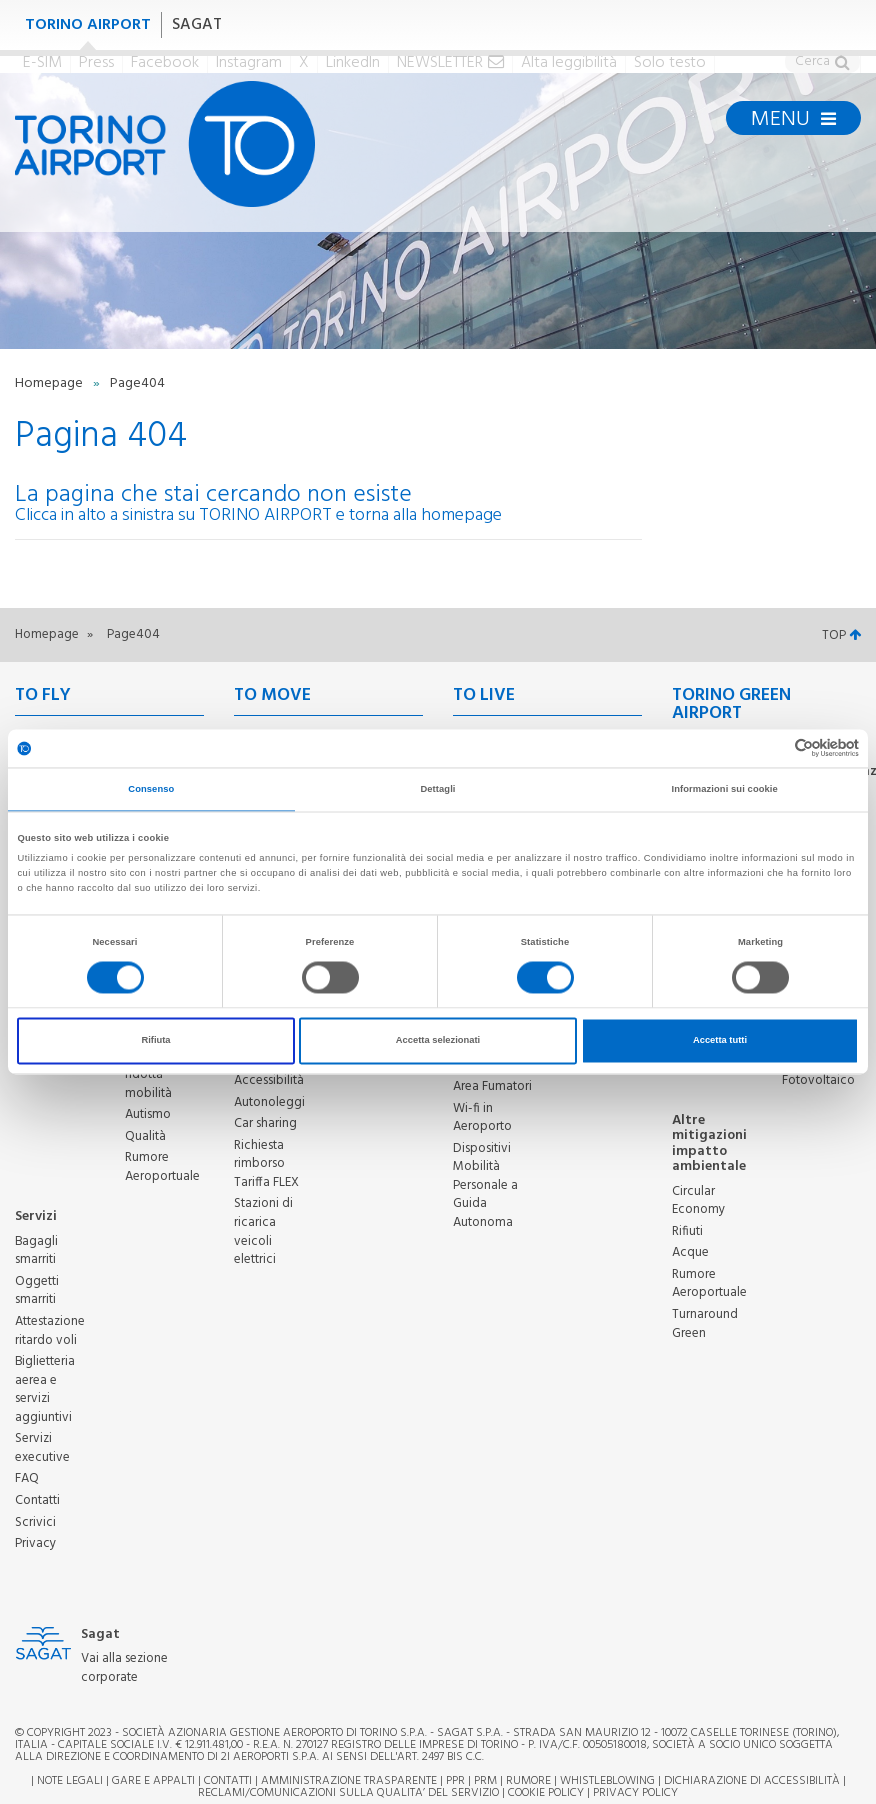 This screenshot has height=1804, width=876. I want to click on Autonoleggi, so click(269, 1102).